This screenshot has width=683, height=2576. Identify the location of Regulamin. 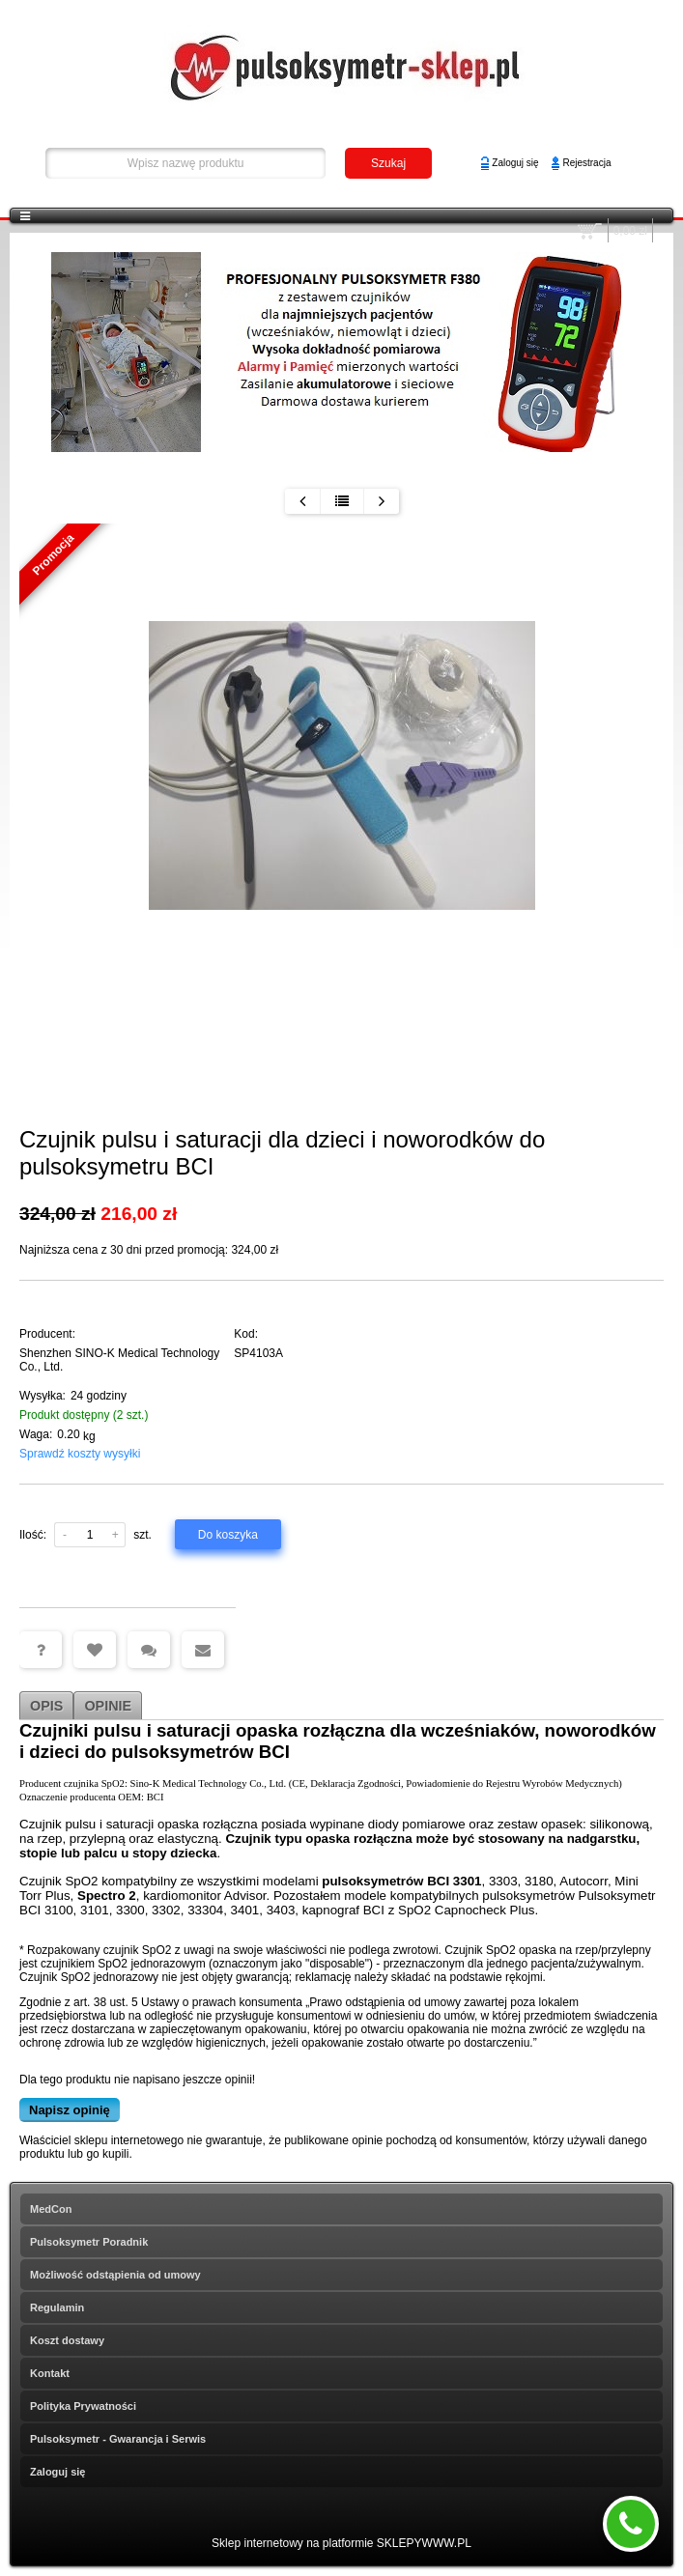
(57, 2307).